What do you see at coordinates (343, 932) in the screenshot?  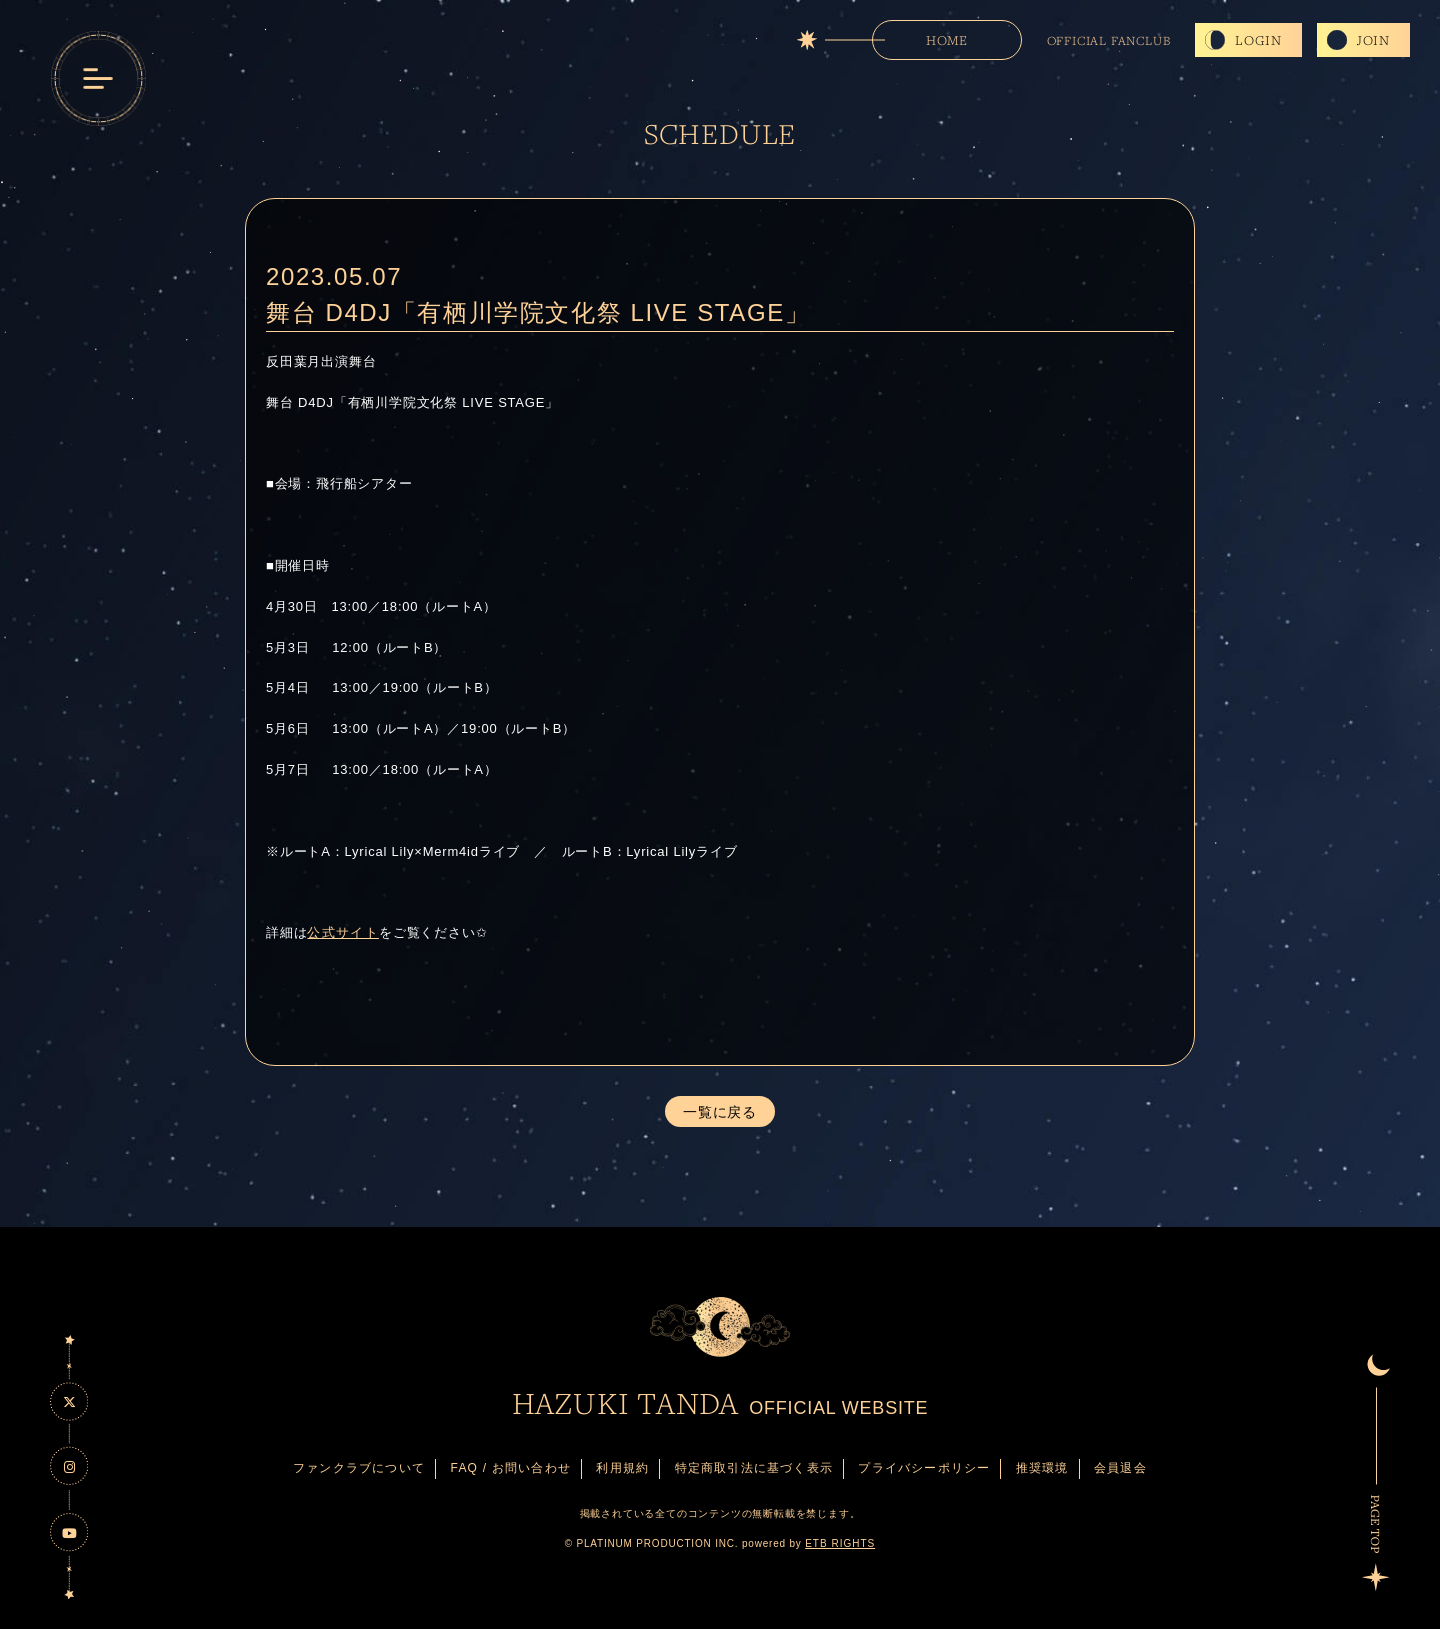 I see `公式サイト` at bounding box center [343, 932].